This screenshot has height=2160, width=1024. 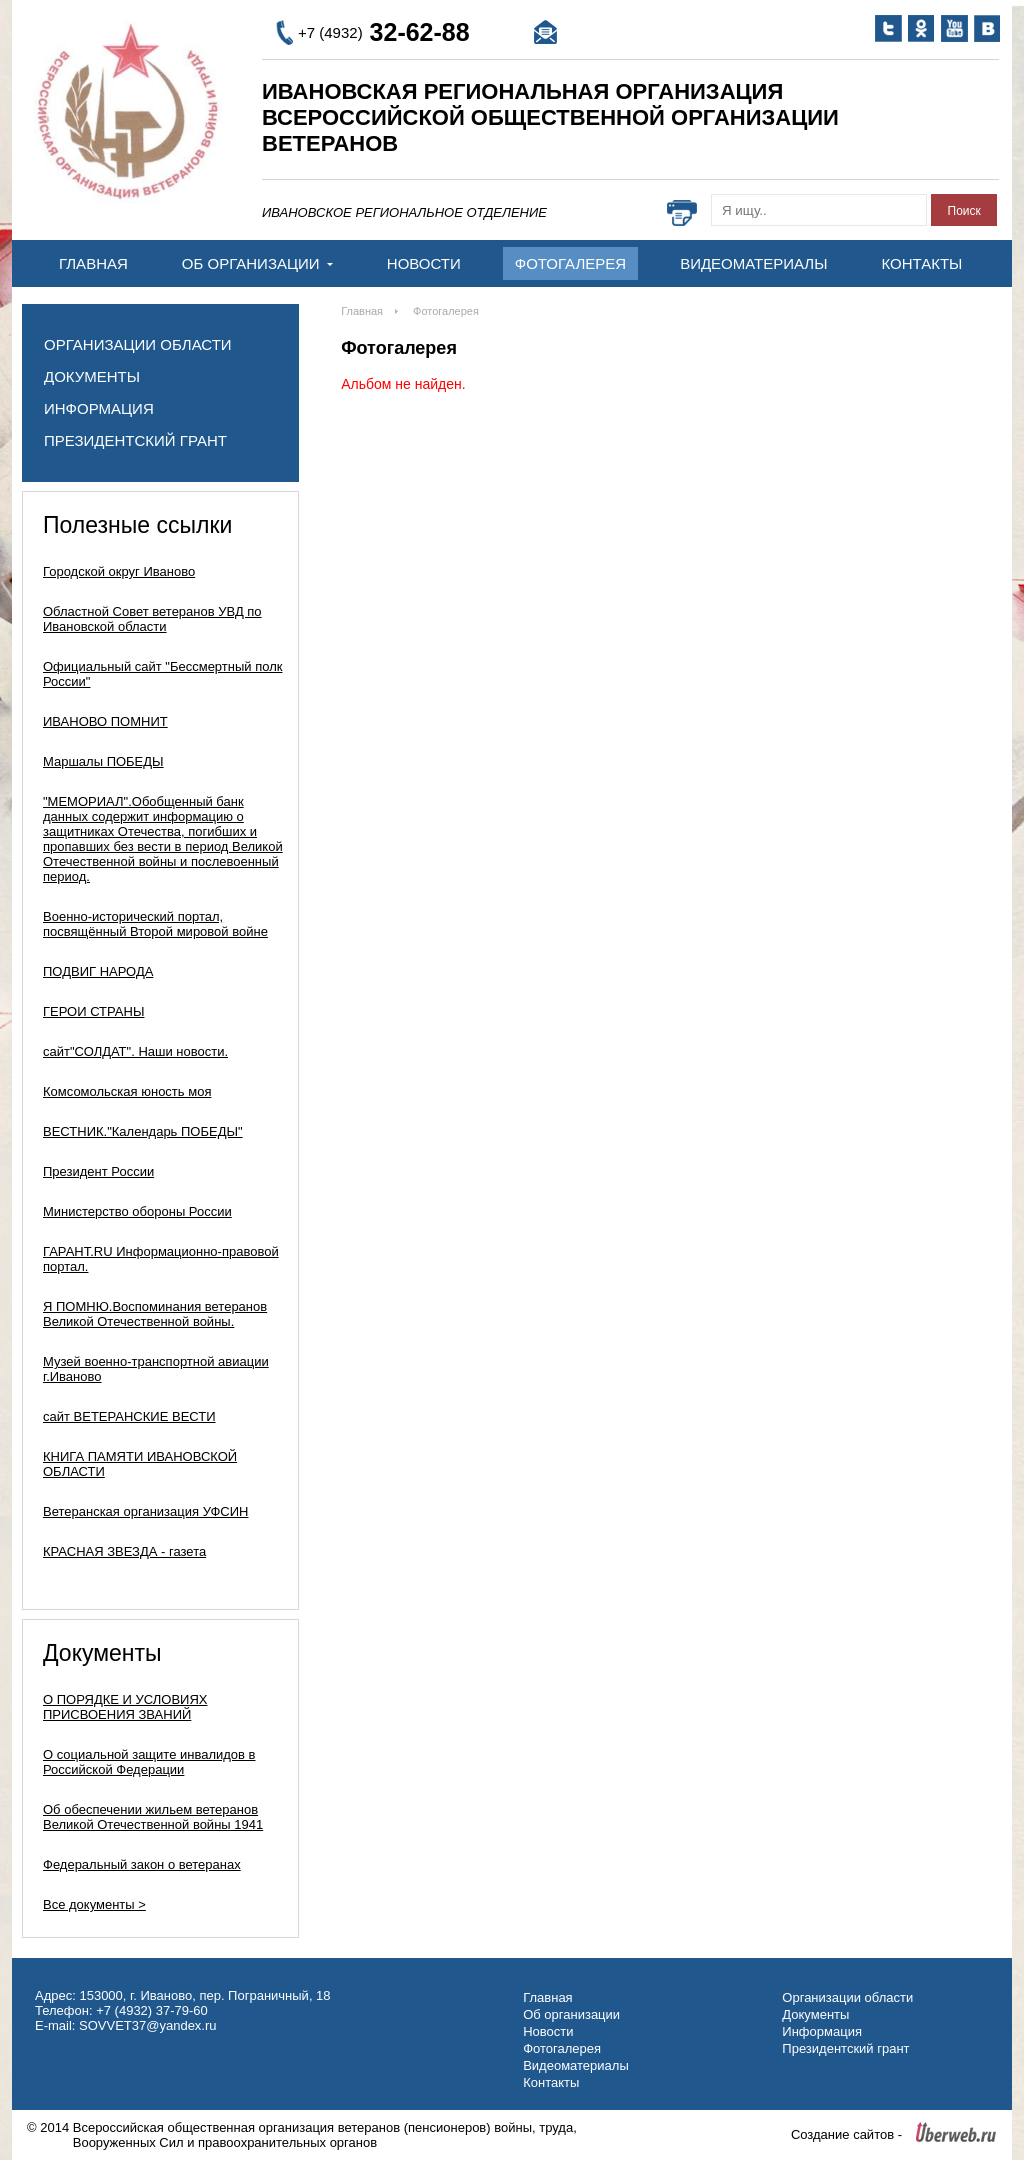 I want to click on Все документы >, so click(x=94, y=1904).